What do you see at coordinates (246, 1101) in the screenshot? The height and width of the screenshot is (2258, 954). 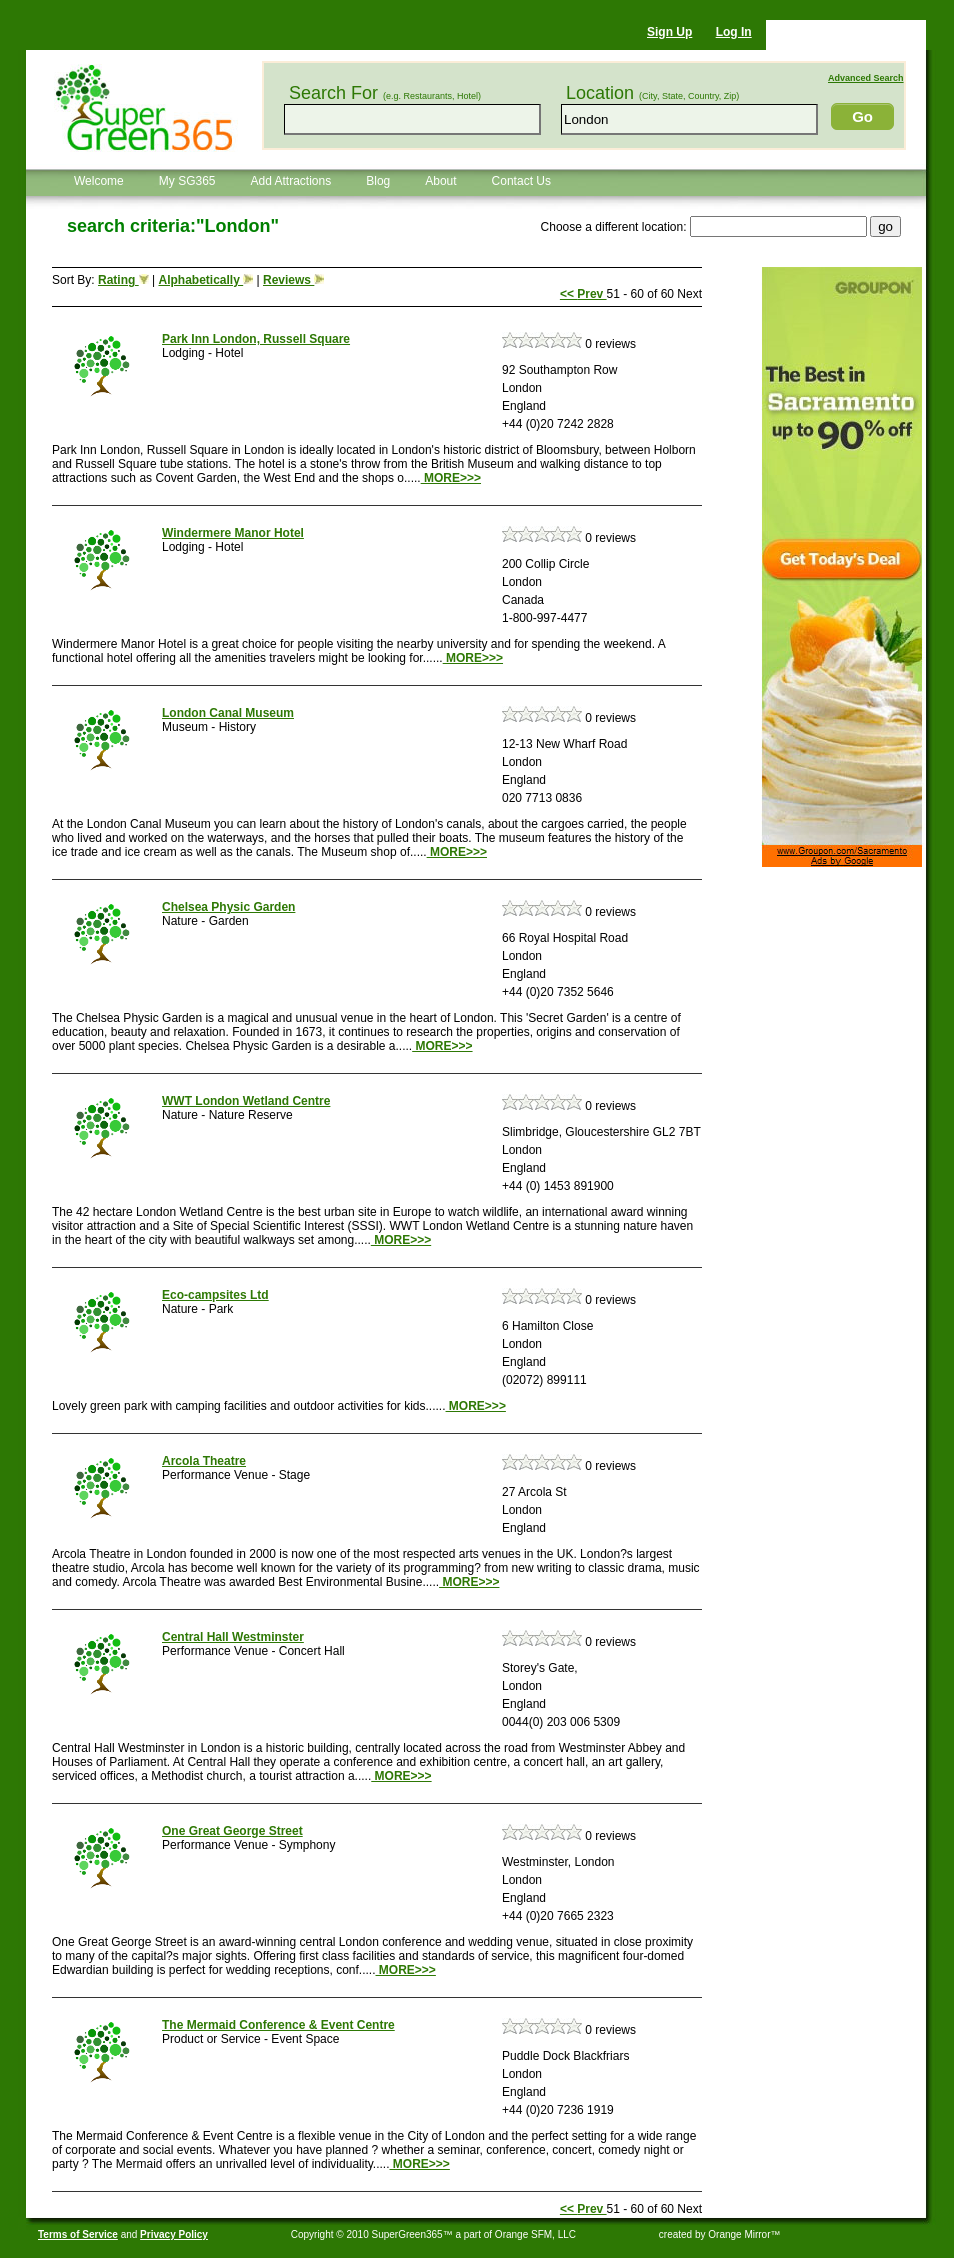 I see `WWT London Wetland Centre` at bounding box center [246, 1101].